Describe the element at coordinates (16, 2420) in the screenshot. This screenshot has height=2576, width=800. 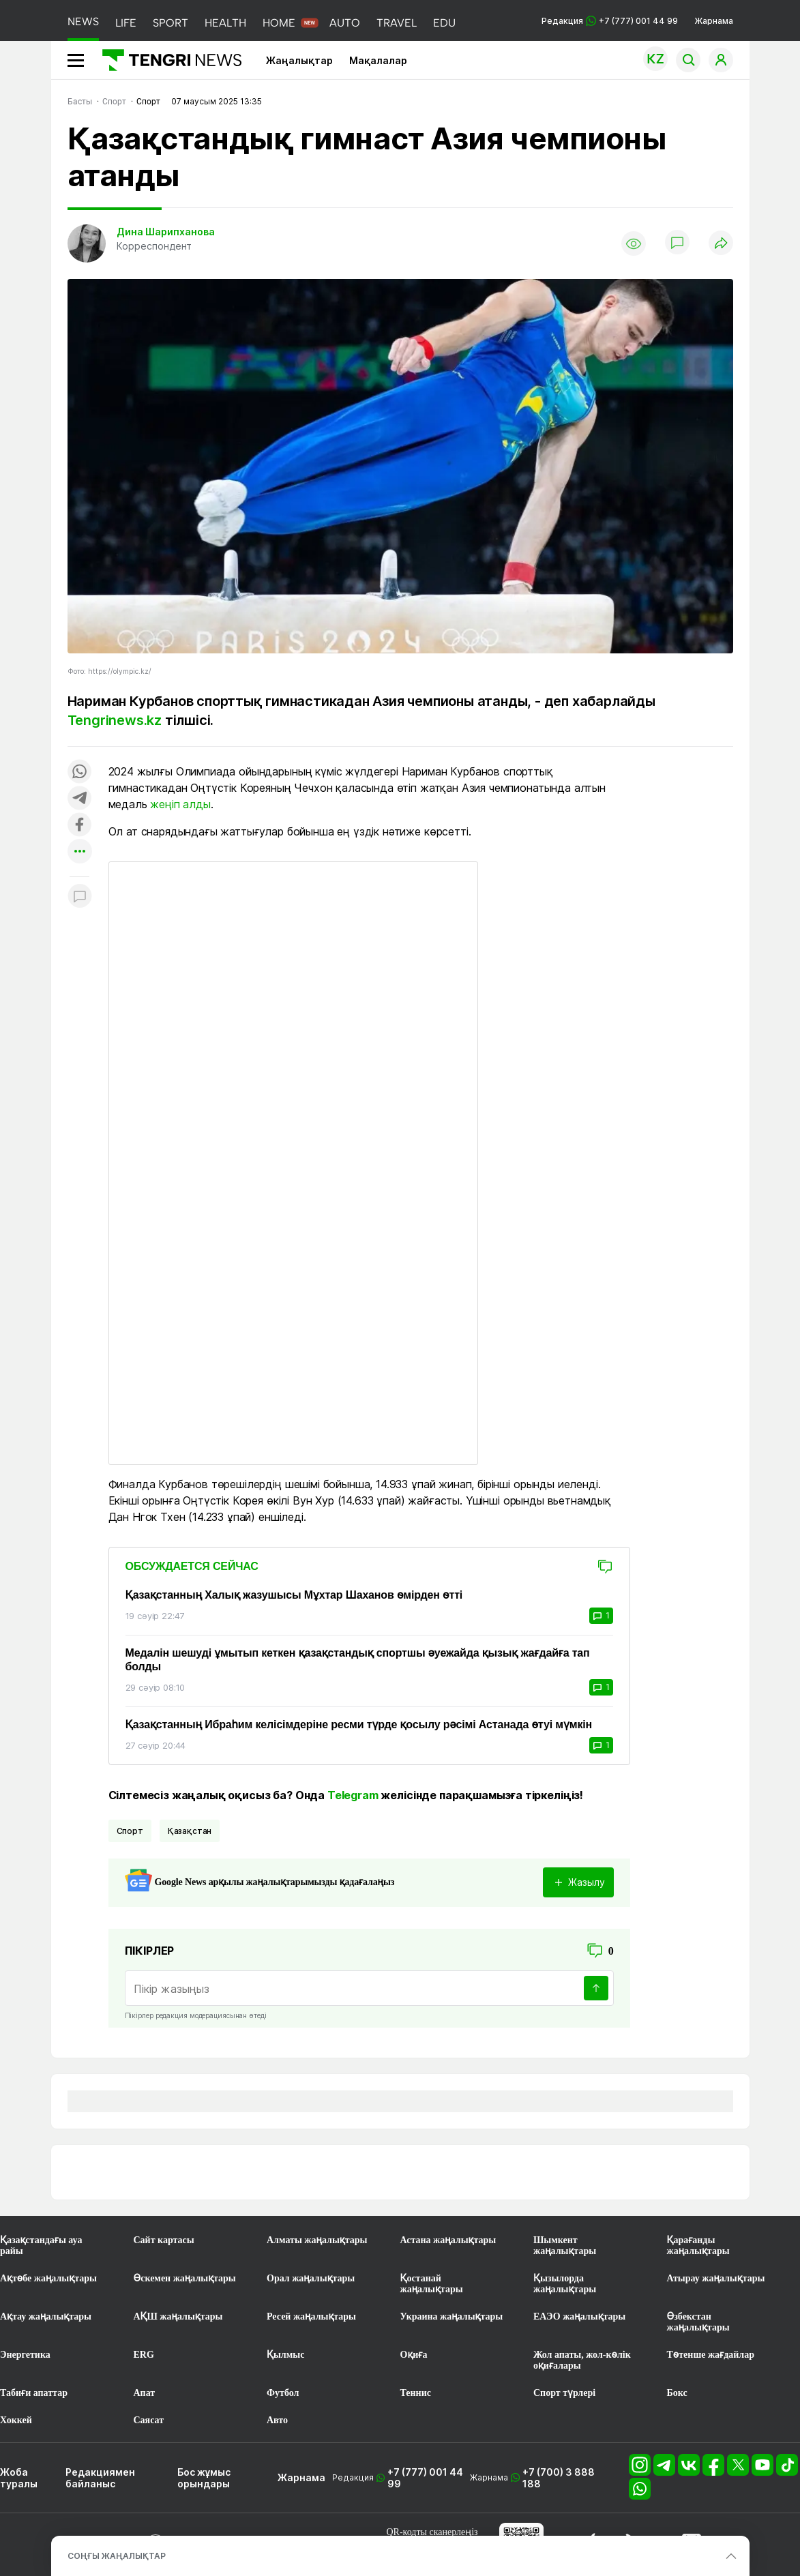
I see `Хоккей` at that location.